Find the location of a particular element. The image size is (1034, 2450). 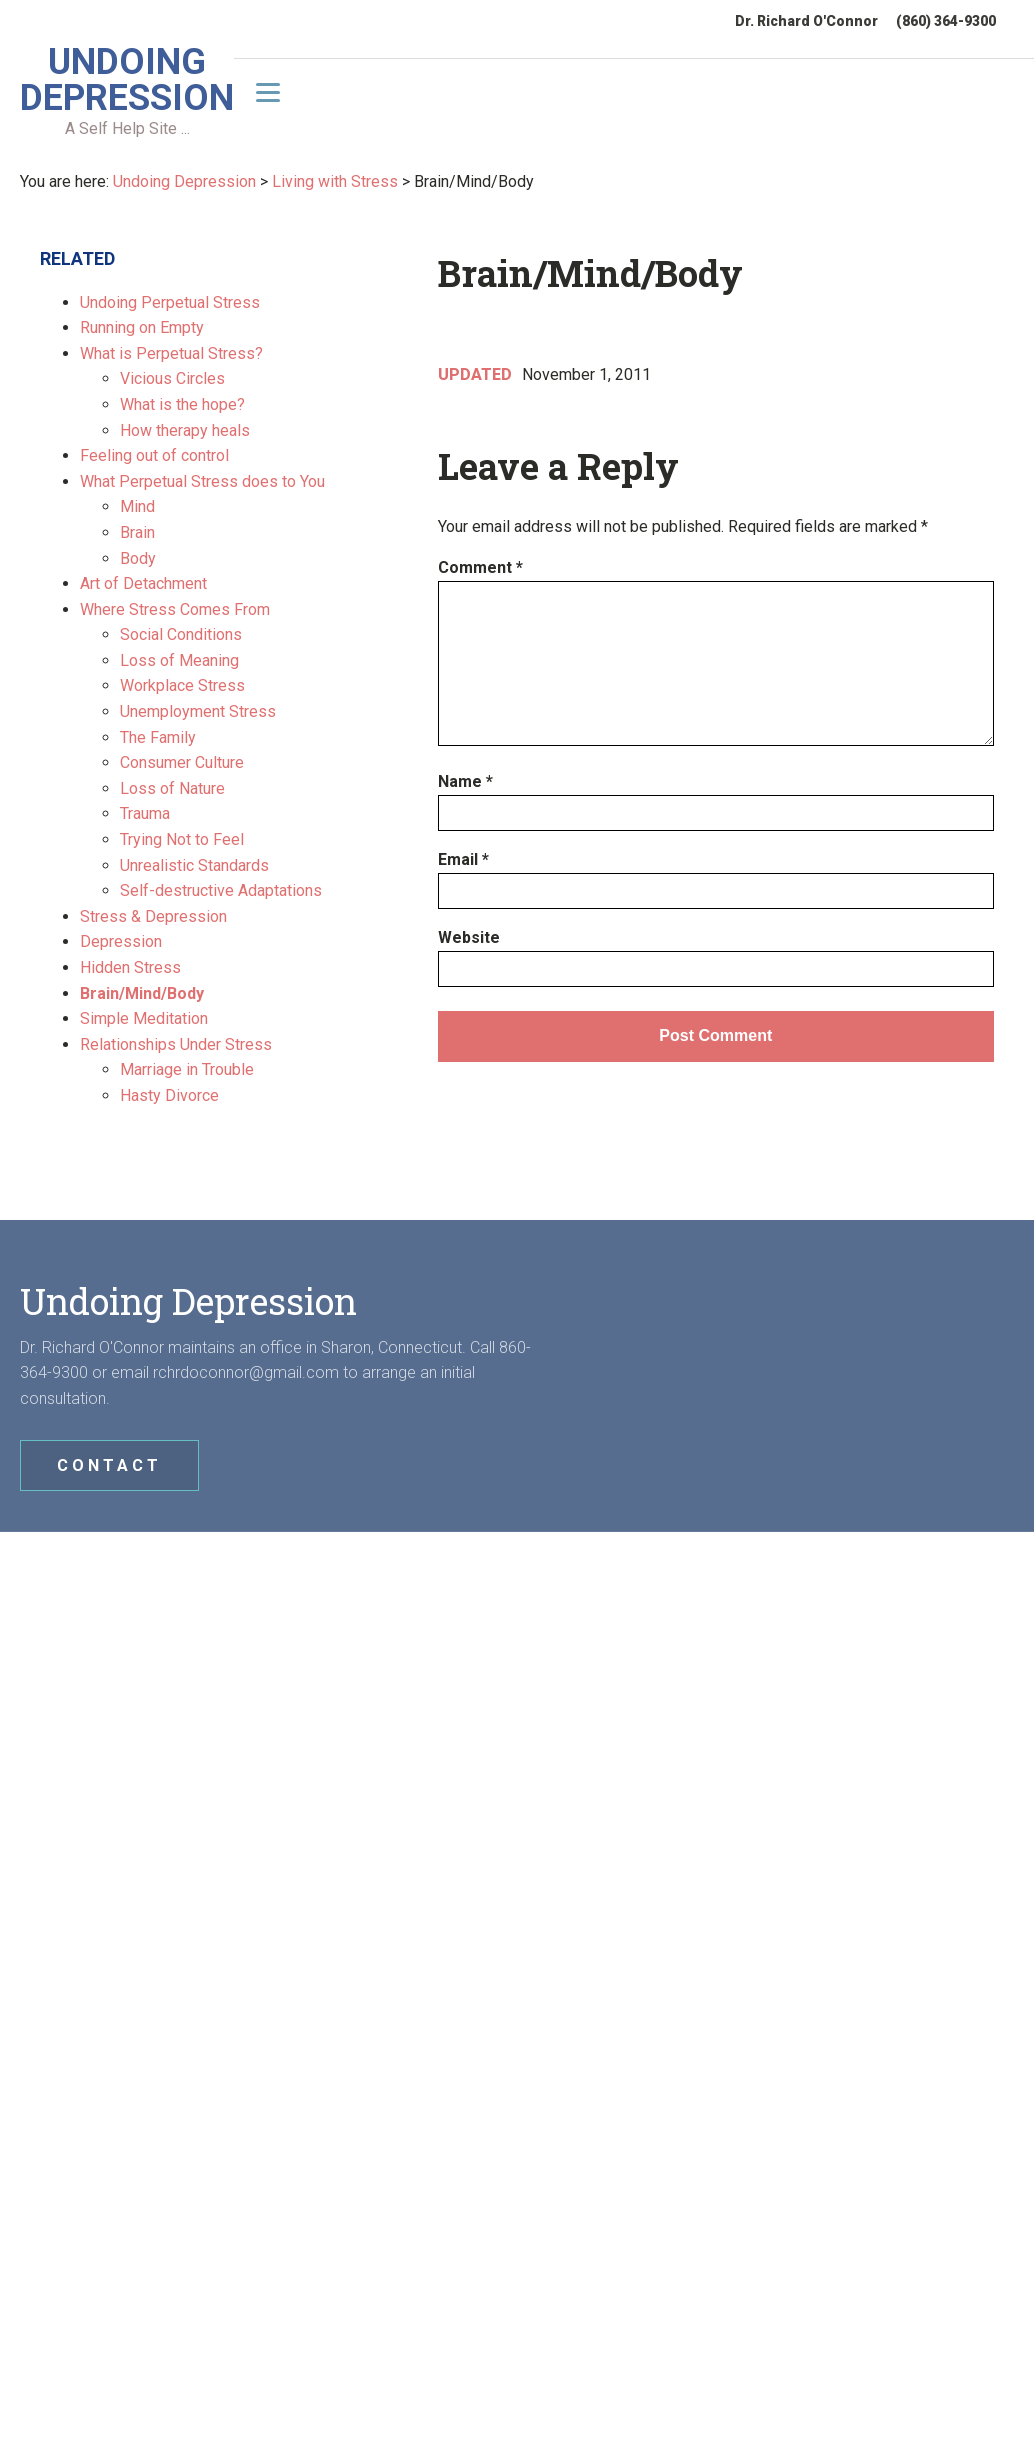

Feeling out of control is located at coordinates (154, 455).